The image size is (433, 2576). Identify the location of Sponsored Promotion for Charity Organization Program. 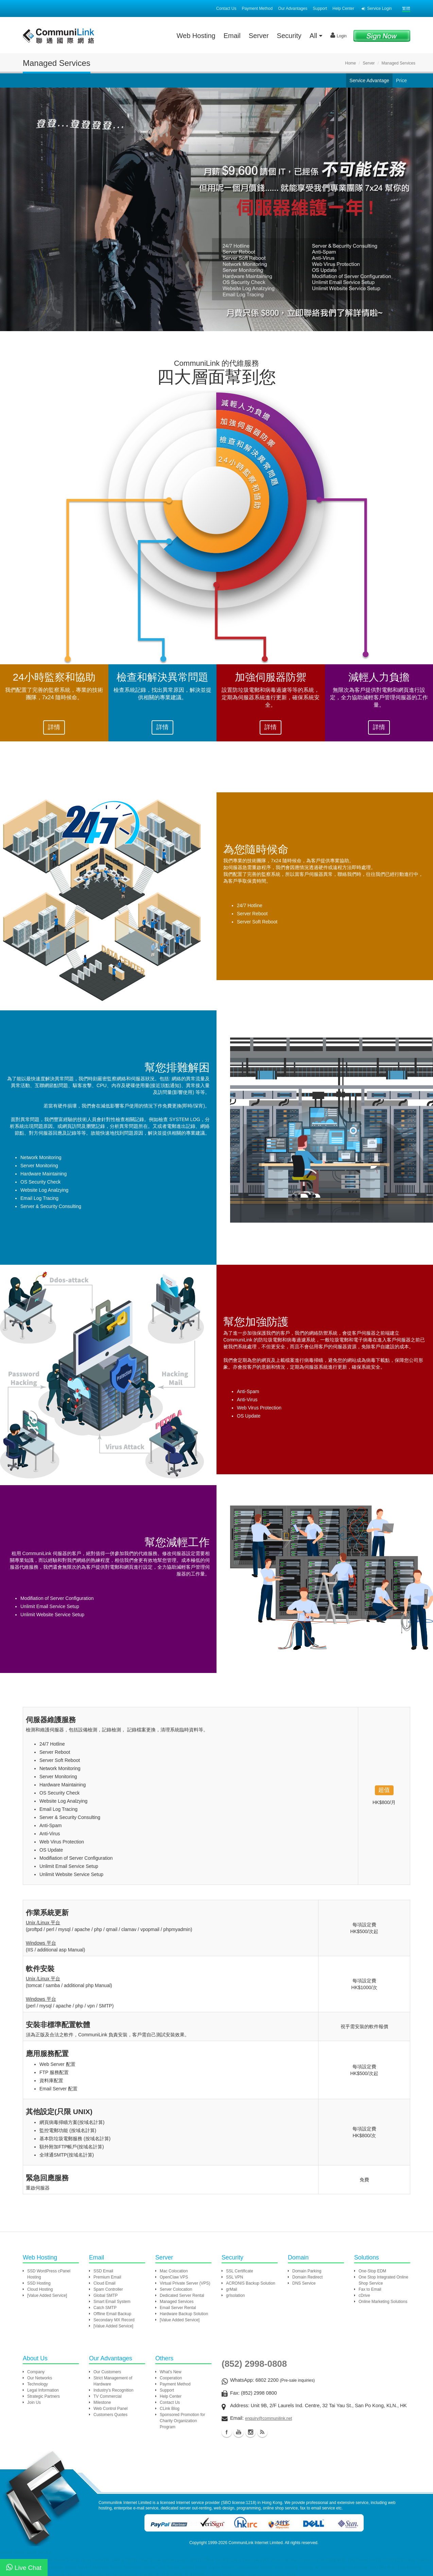
(182, 2420).